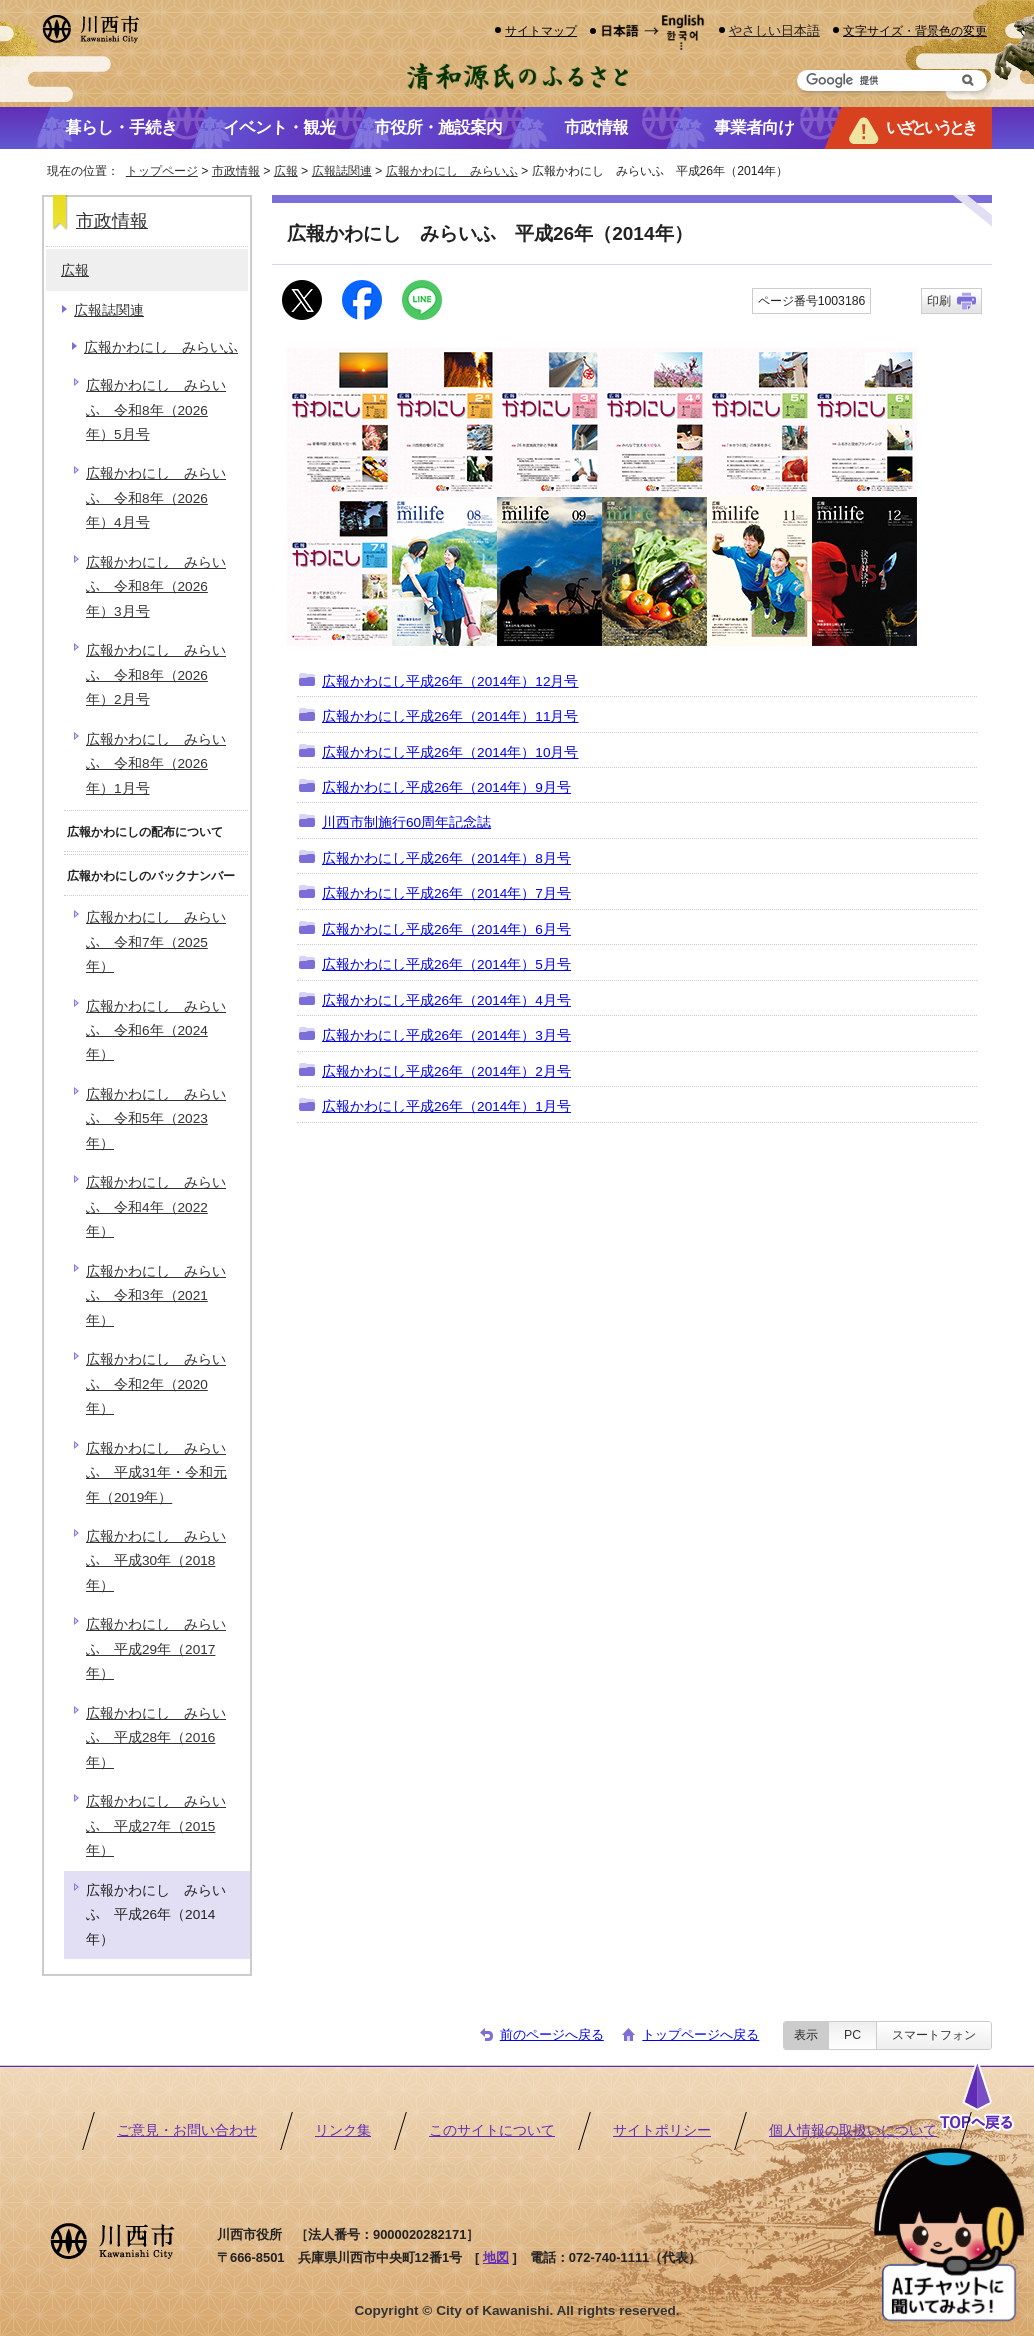  I want to click on 市政情報, so click(236, 171).